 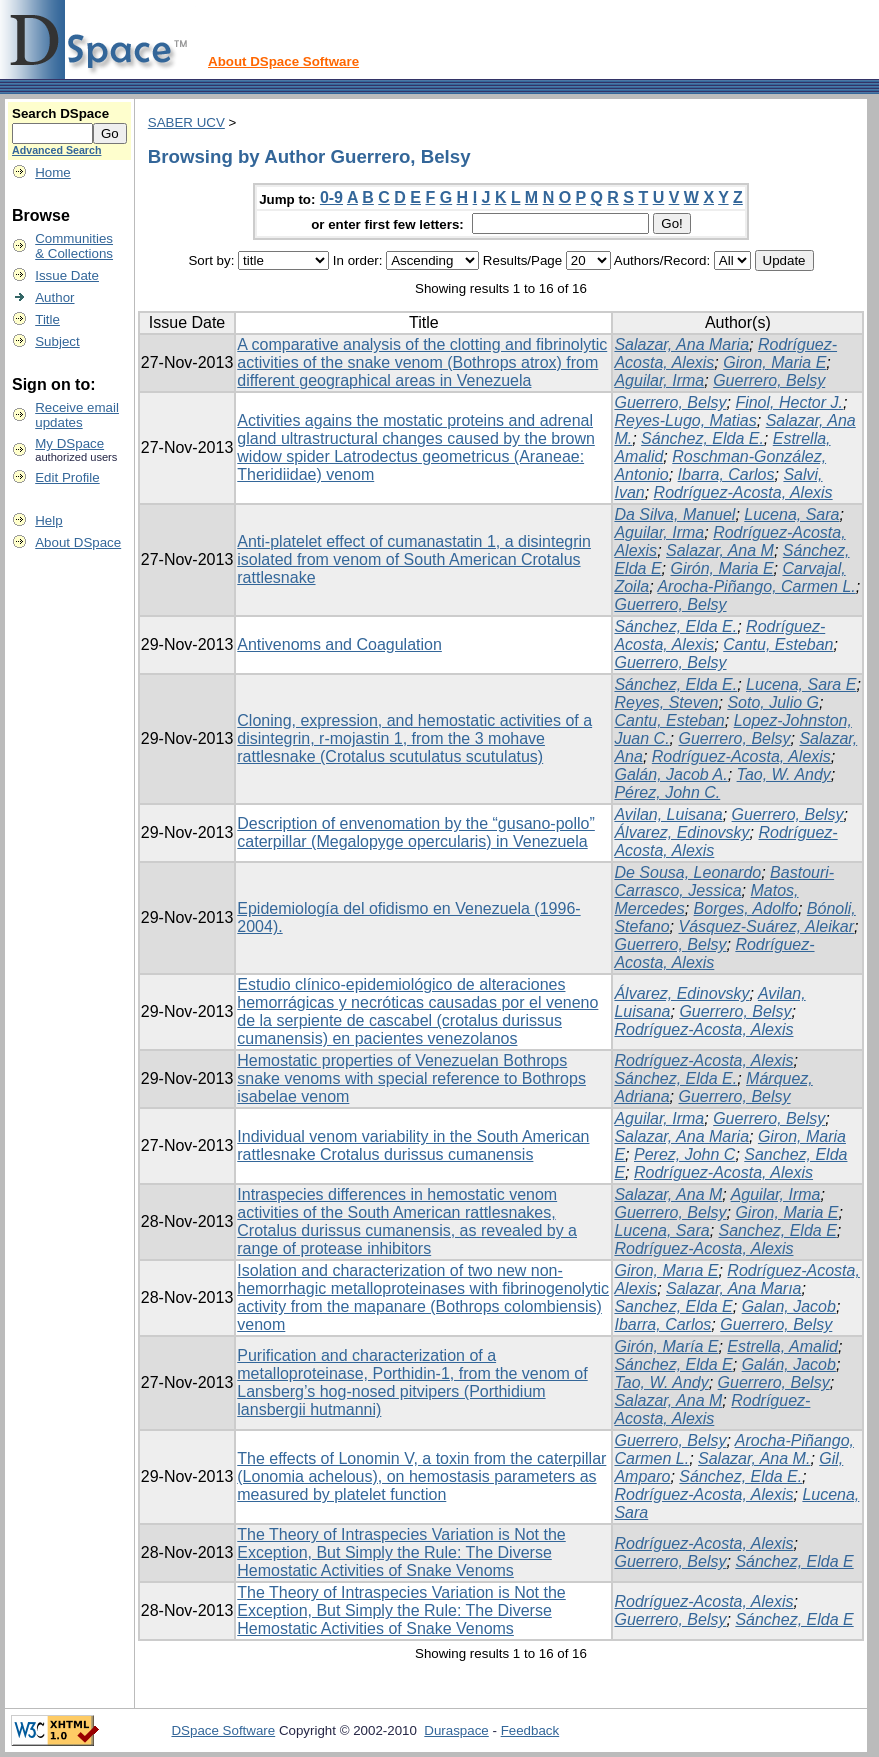 I want to click on About DSpace Software, so click(x=283, y=61).